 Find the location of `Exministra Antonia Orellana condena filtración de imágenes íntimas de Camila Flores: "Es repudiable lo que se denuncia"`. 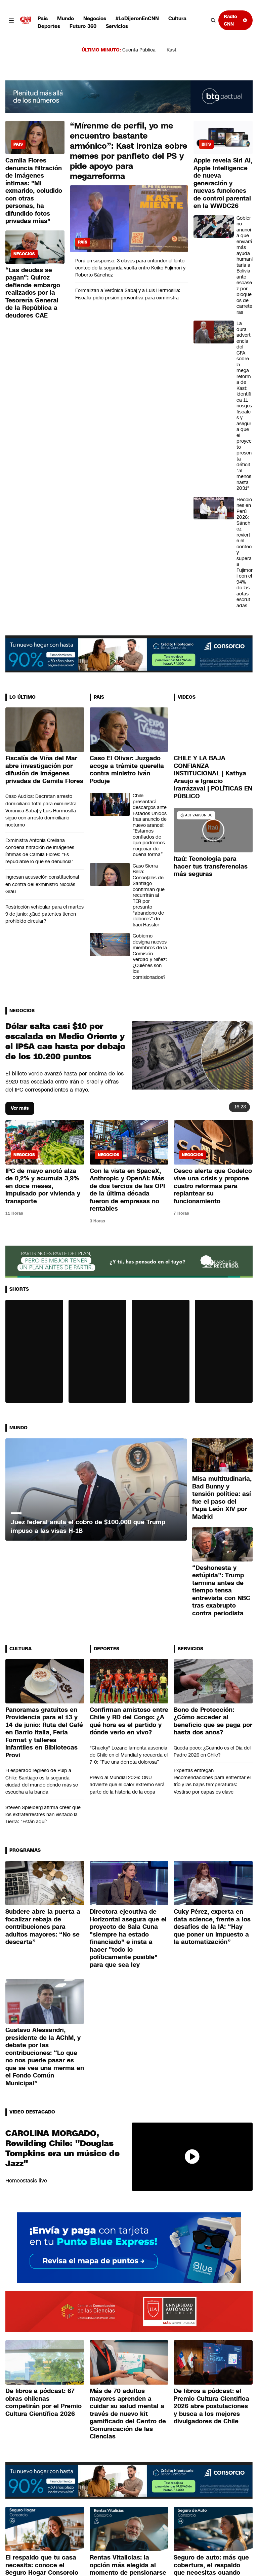

Exministra Antonia Orellana condena filtración de imágenes íntimas de Camila Flores: "Es repudiable lo que se denuncia" is located at coordinates (39, 851).